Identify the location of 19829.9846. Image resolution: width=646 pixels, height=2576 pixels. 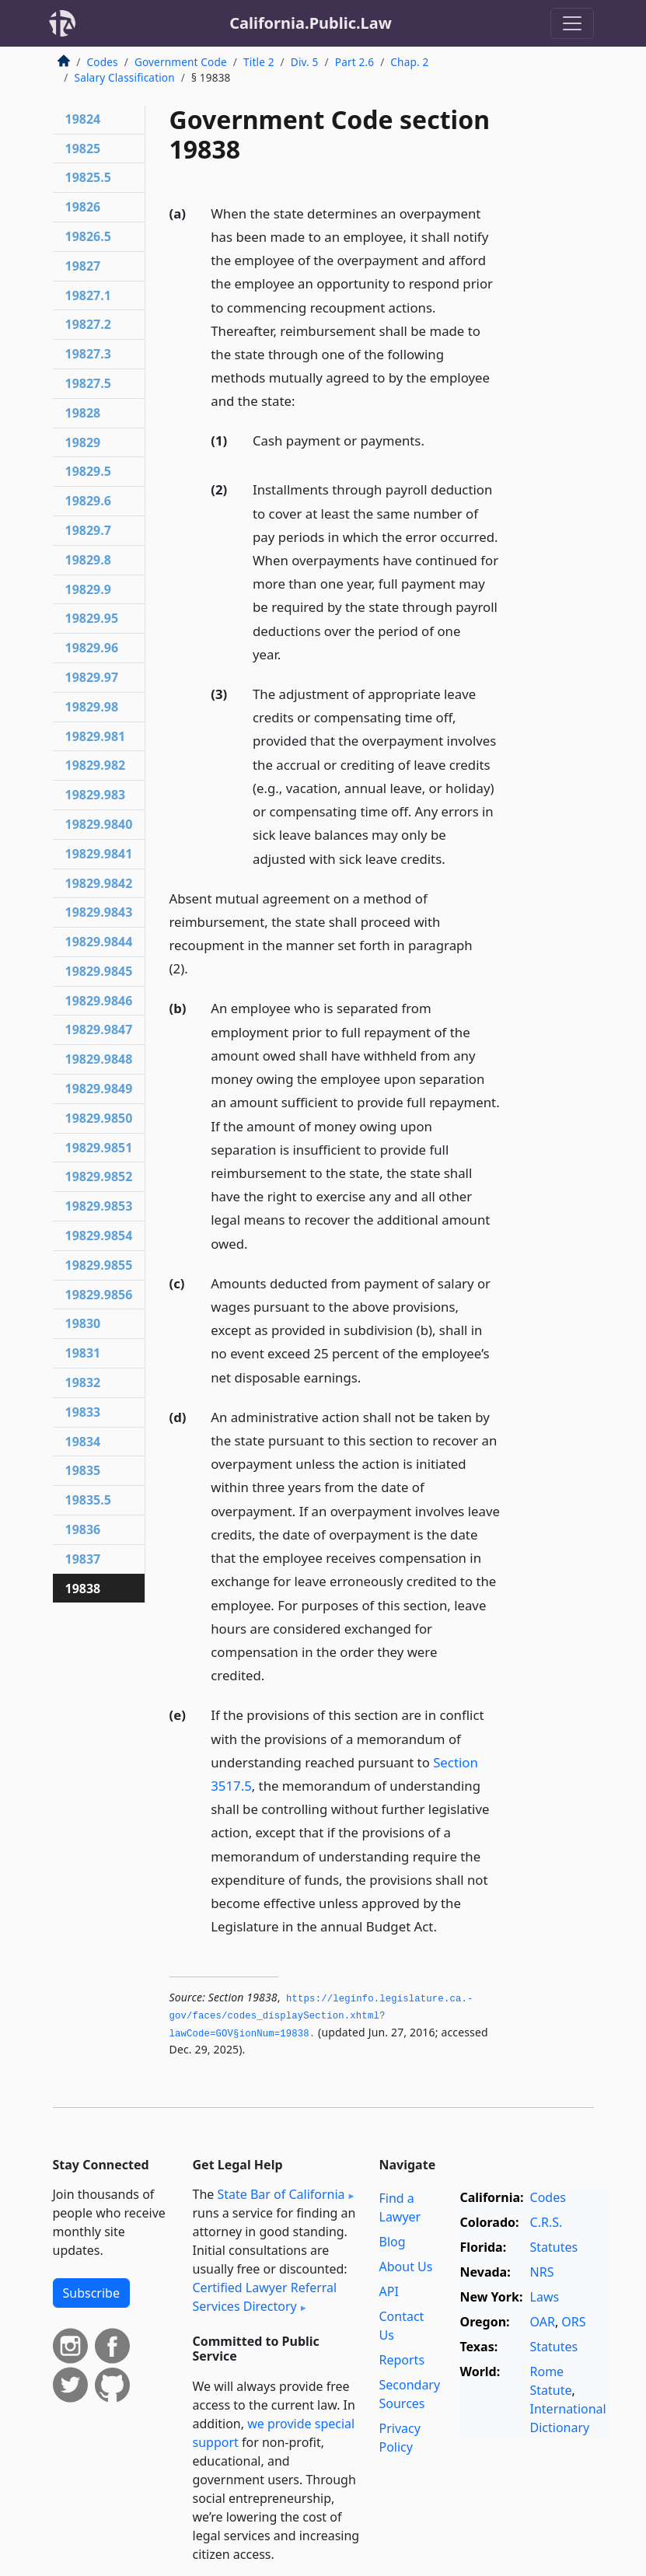
(99, 1000).